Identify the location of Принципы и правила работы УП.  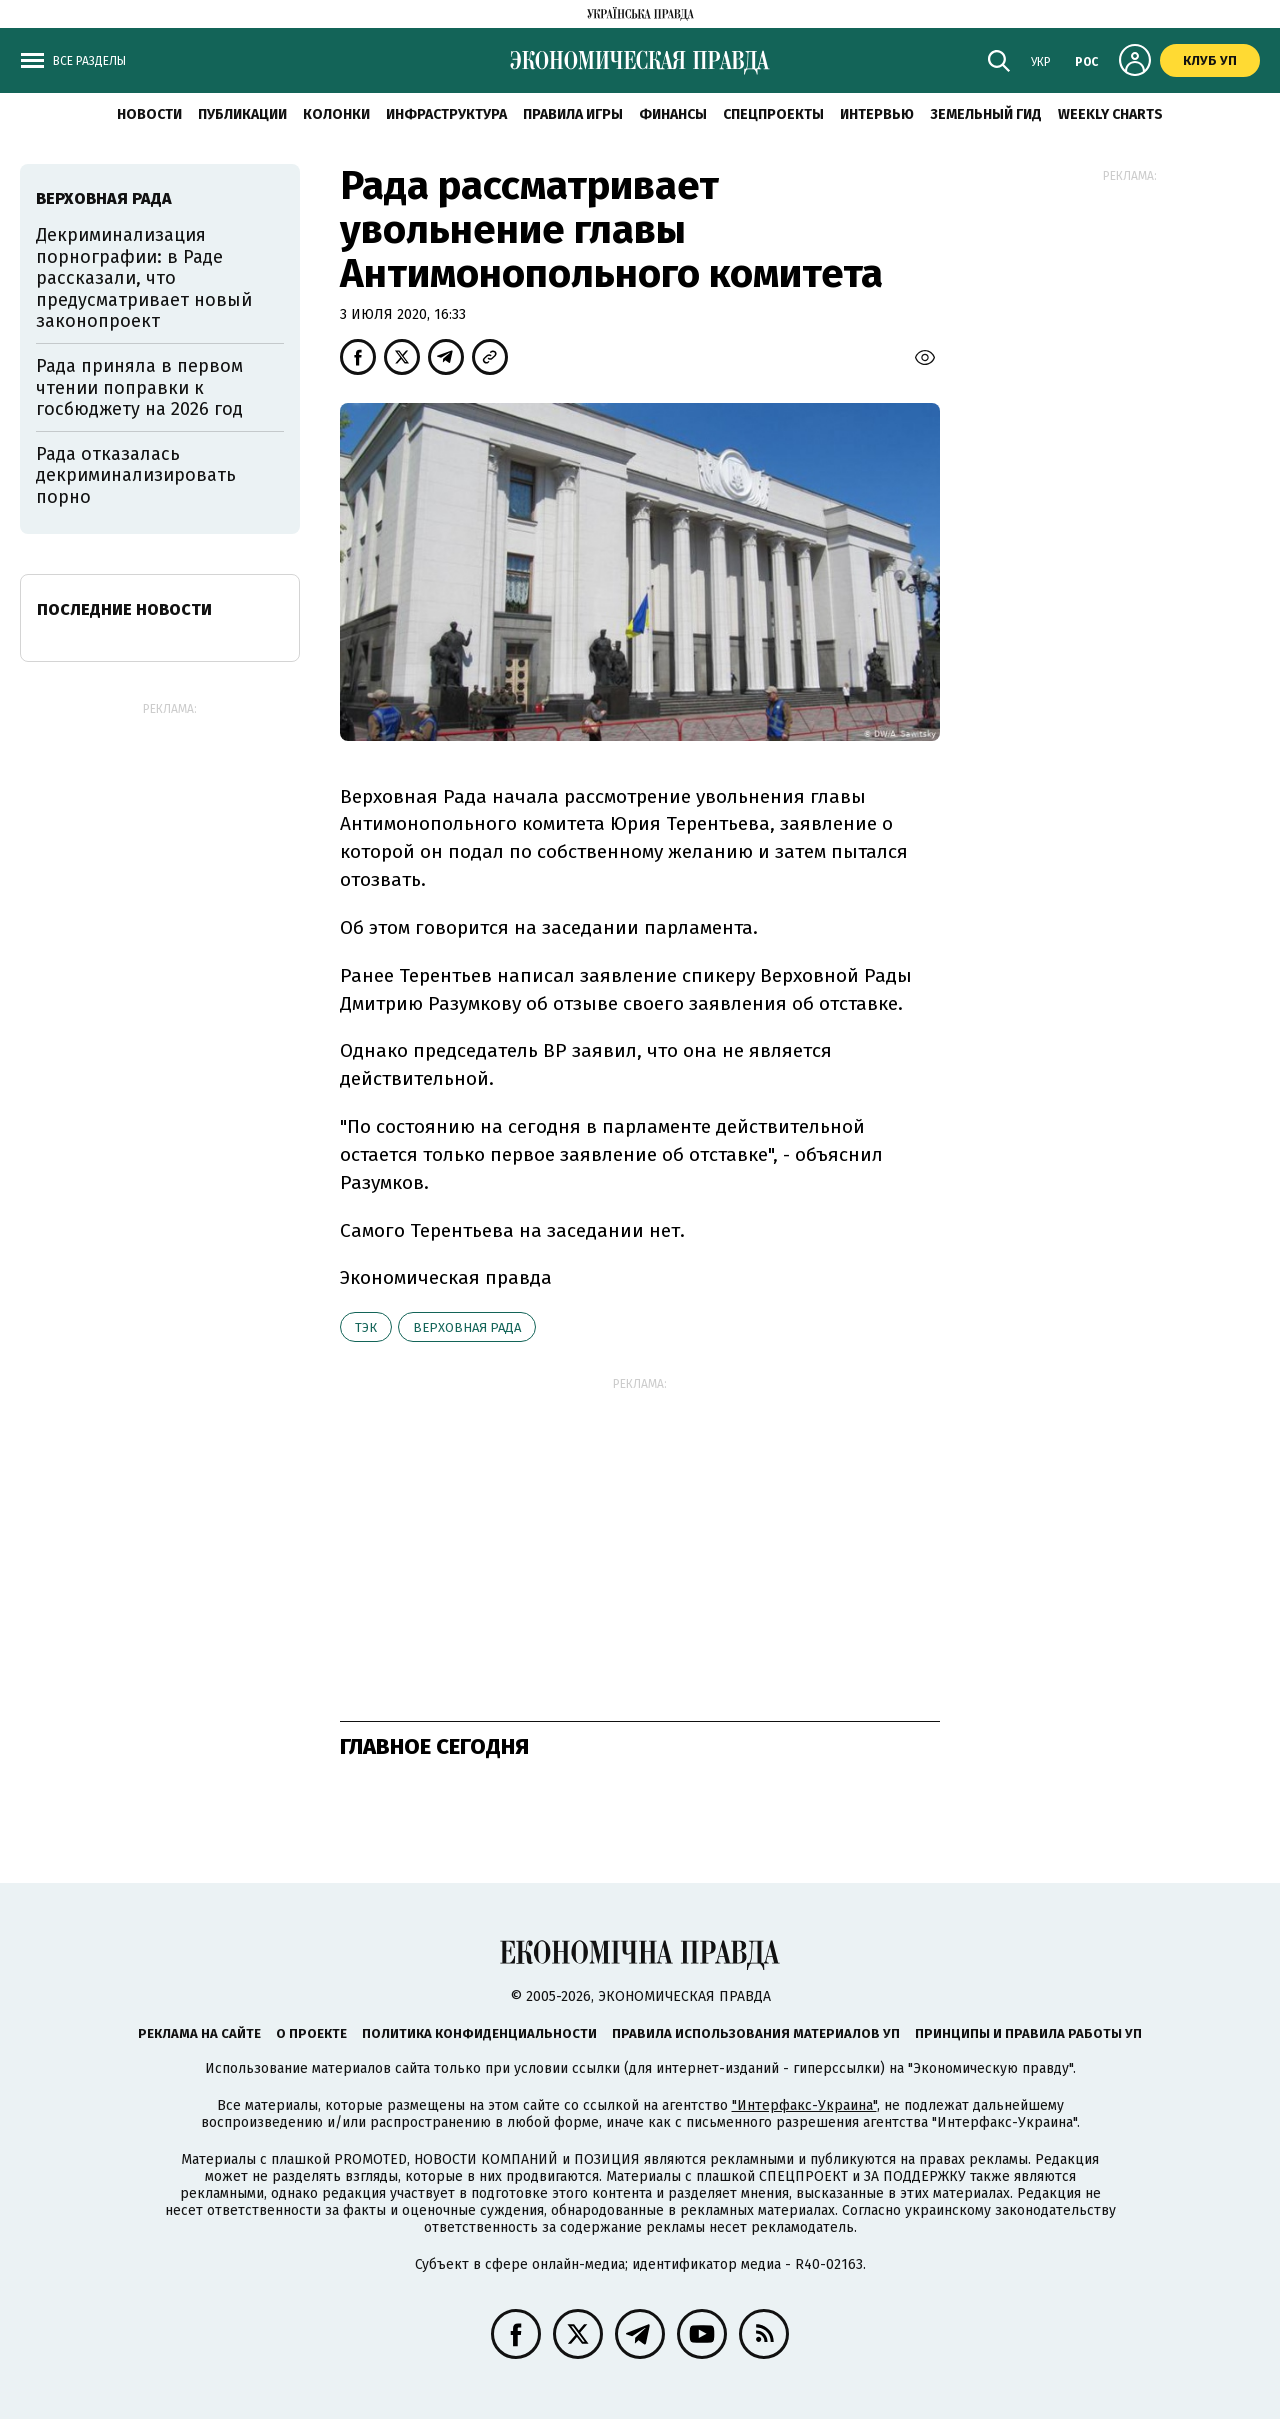
(1028, 2033).